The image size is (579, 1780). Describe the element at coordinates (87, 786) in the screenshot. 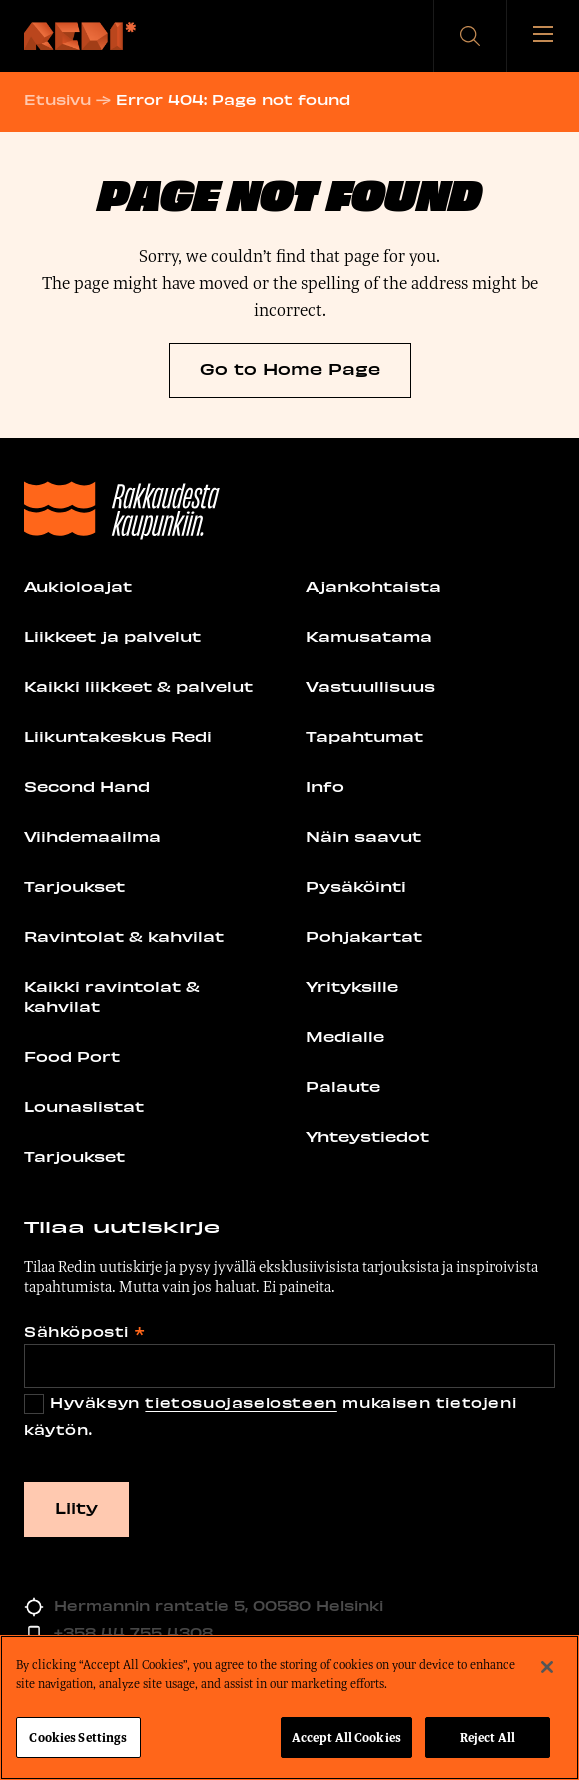

I see `Second Hand` at that location.